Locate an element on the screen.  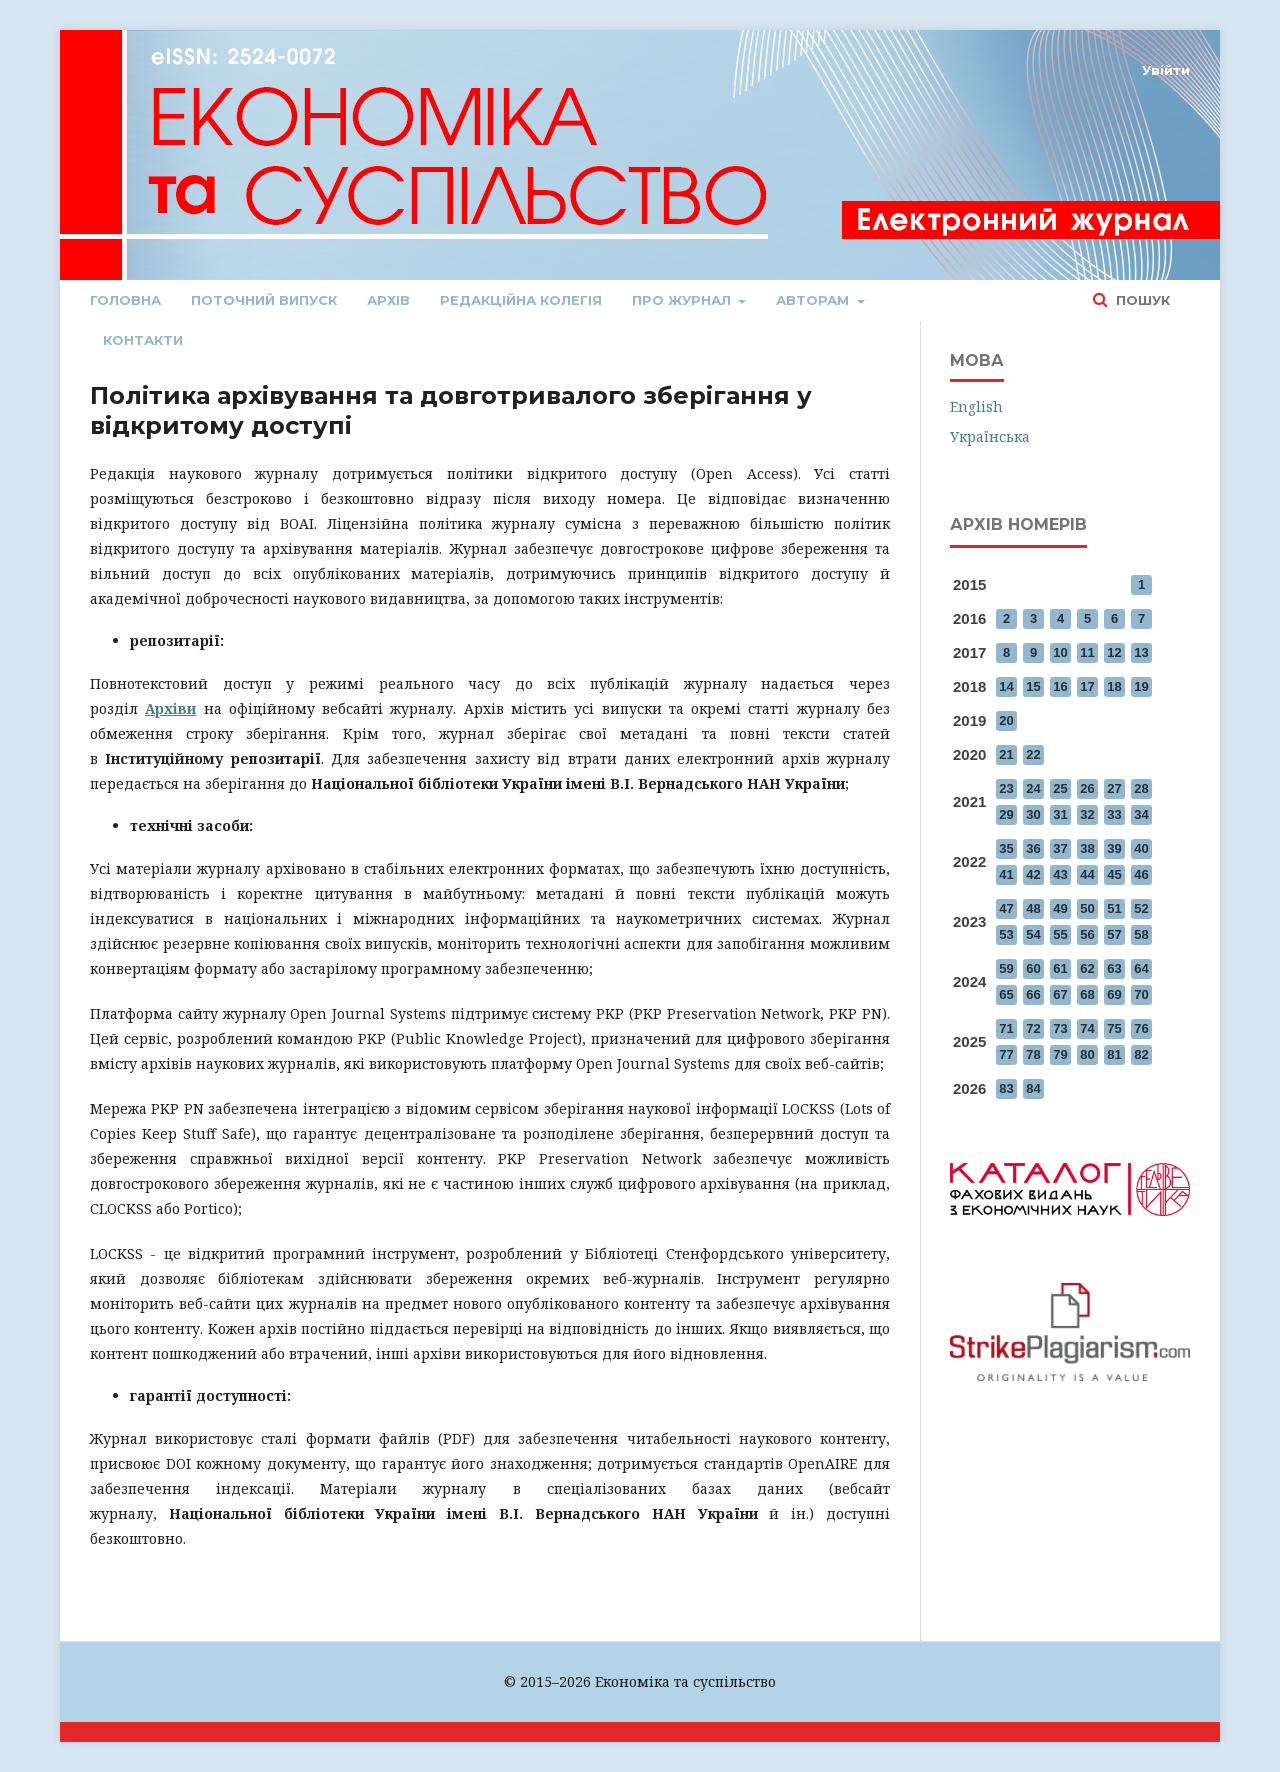
44 is located at coordinates (1087, 874).